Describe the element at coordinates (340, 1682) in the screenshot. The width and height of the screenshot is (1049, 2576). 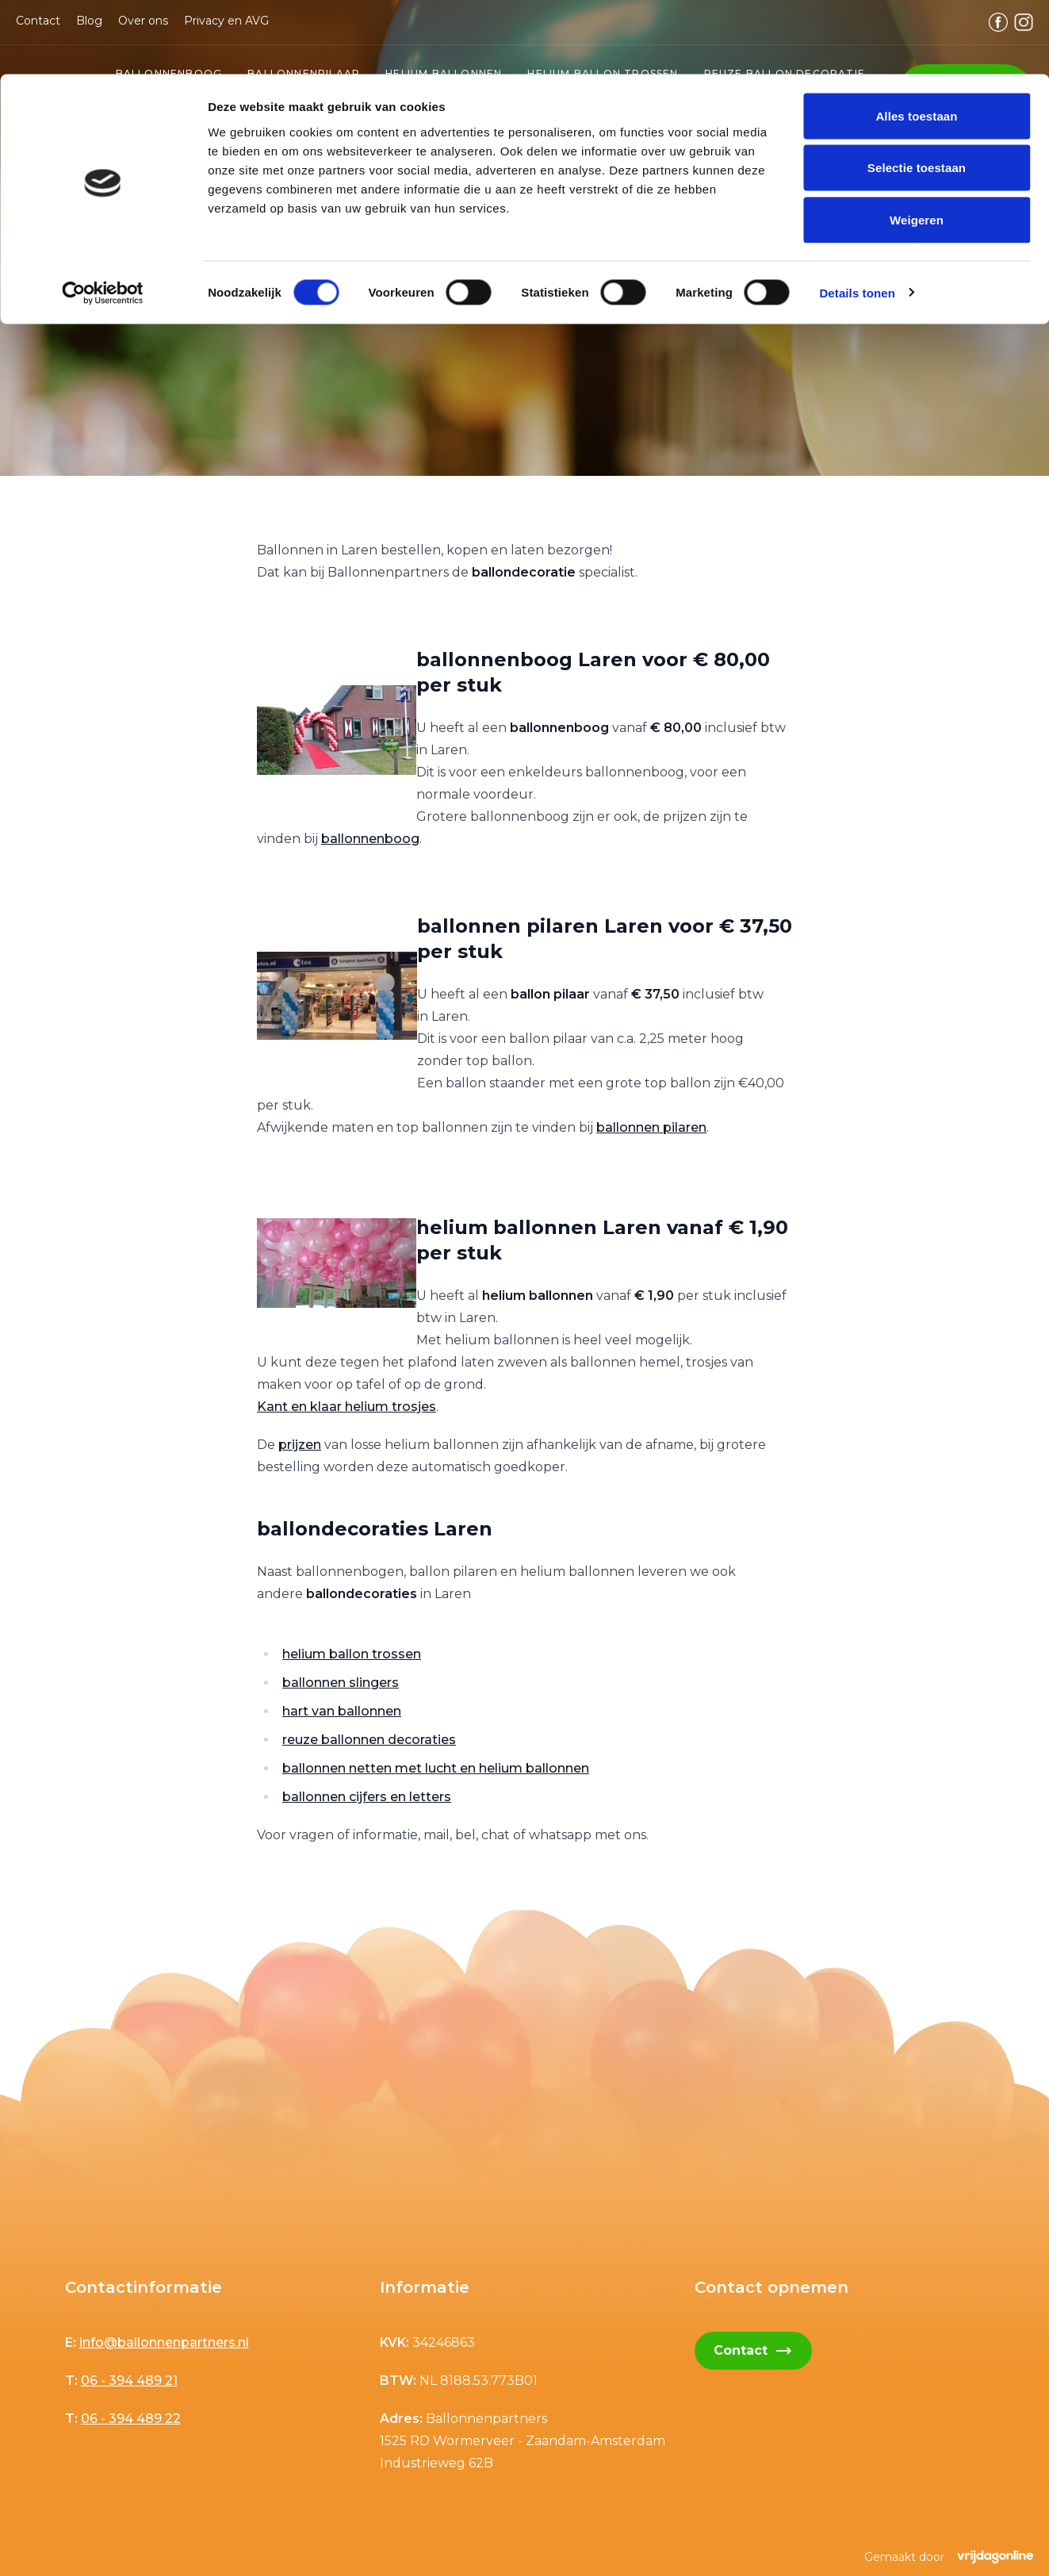
I see `ballonnen slingers` at that location.